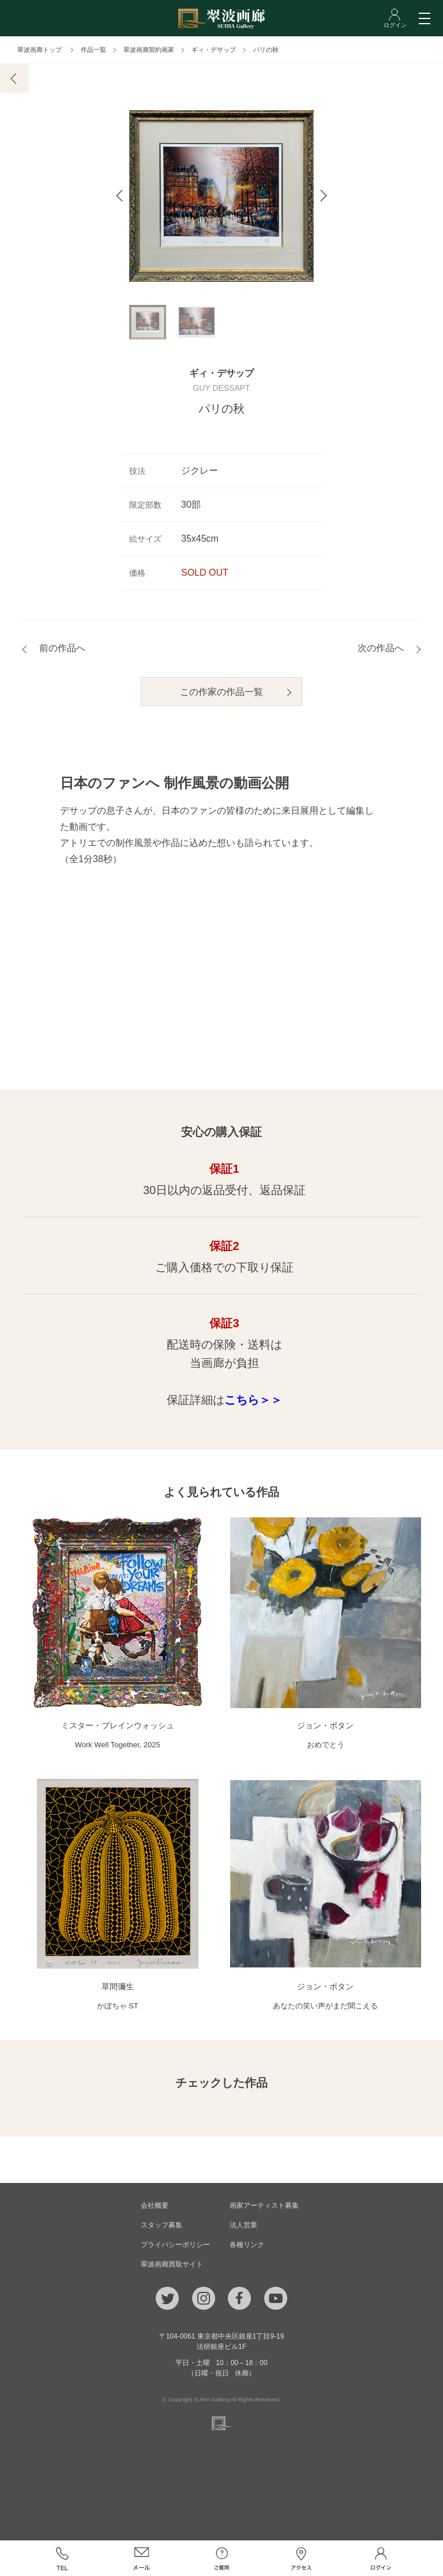 This screenshot has height=2576, width=443. Describe the element at coordinates (172, 2265) in the screenshot. I see `翠波画廊買取サイト` at that location.